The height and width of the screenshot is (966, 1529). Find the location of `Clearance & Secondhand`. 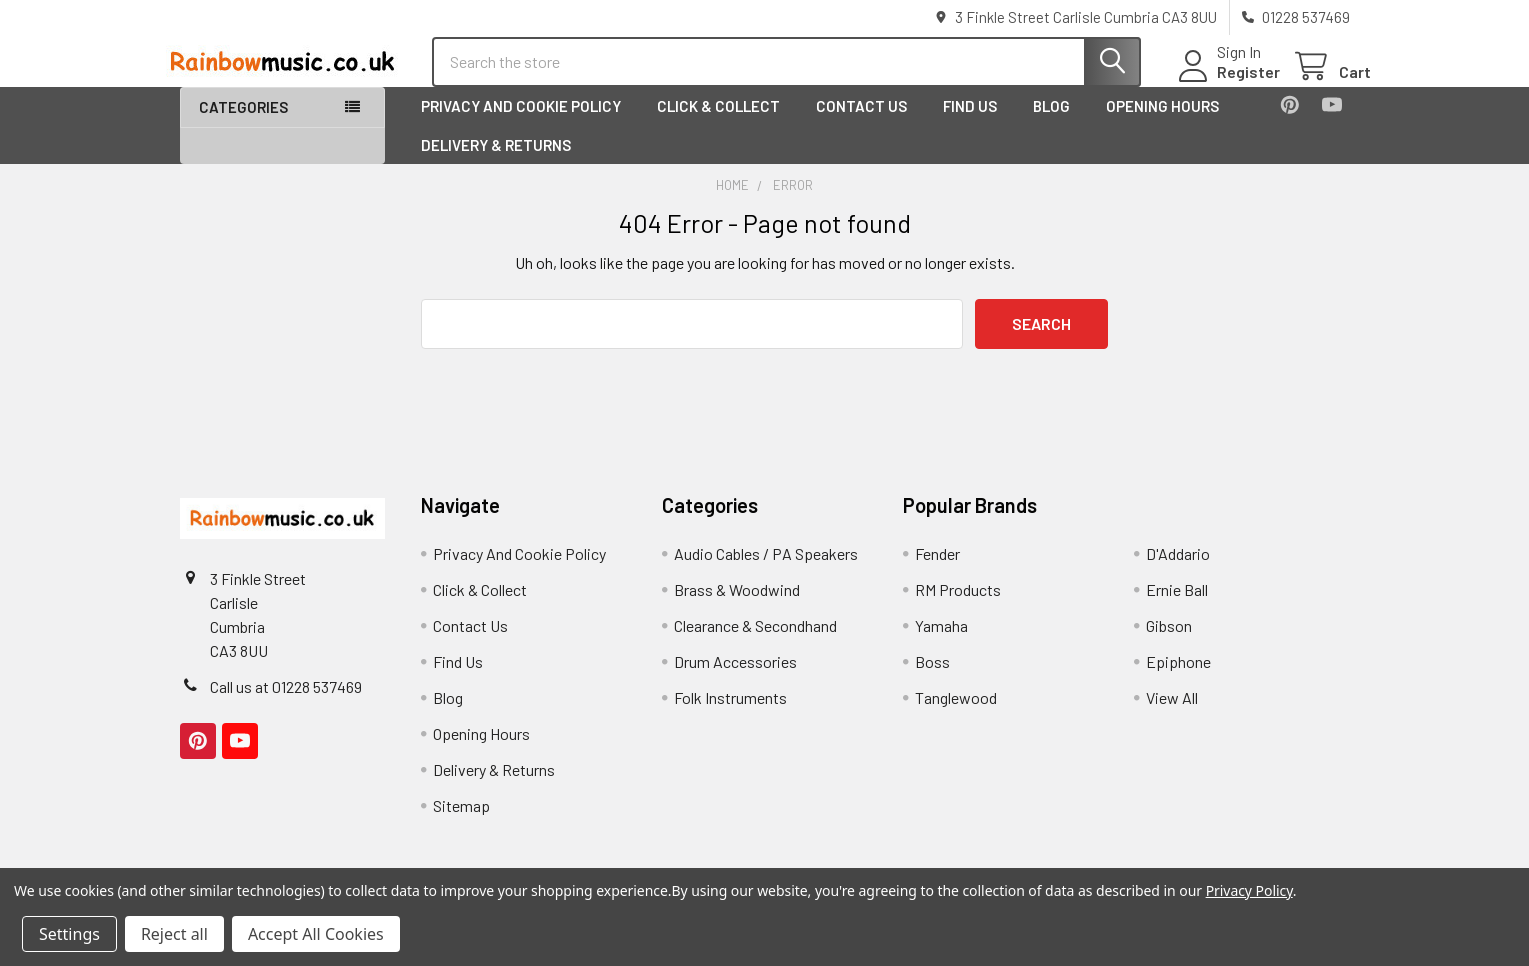

Clearance & Secondhand is located at coordinates (755, 642).